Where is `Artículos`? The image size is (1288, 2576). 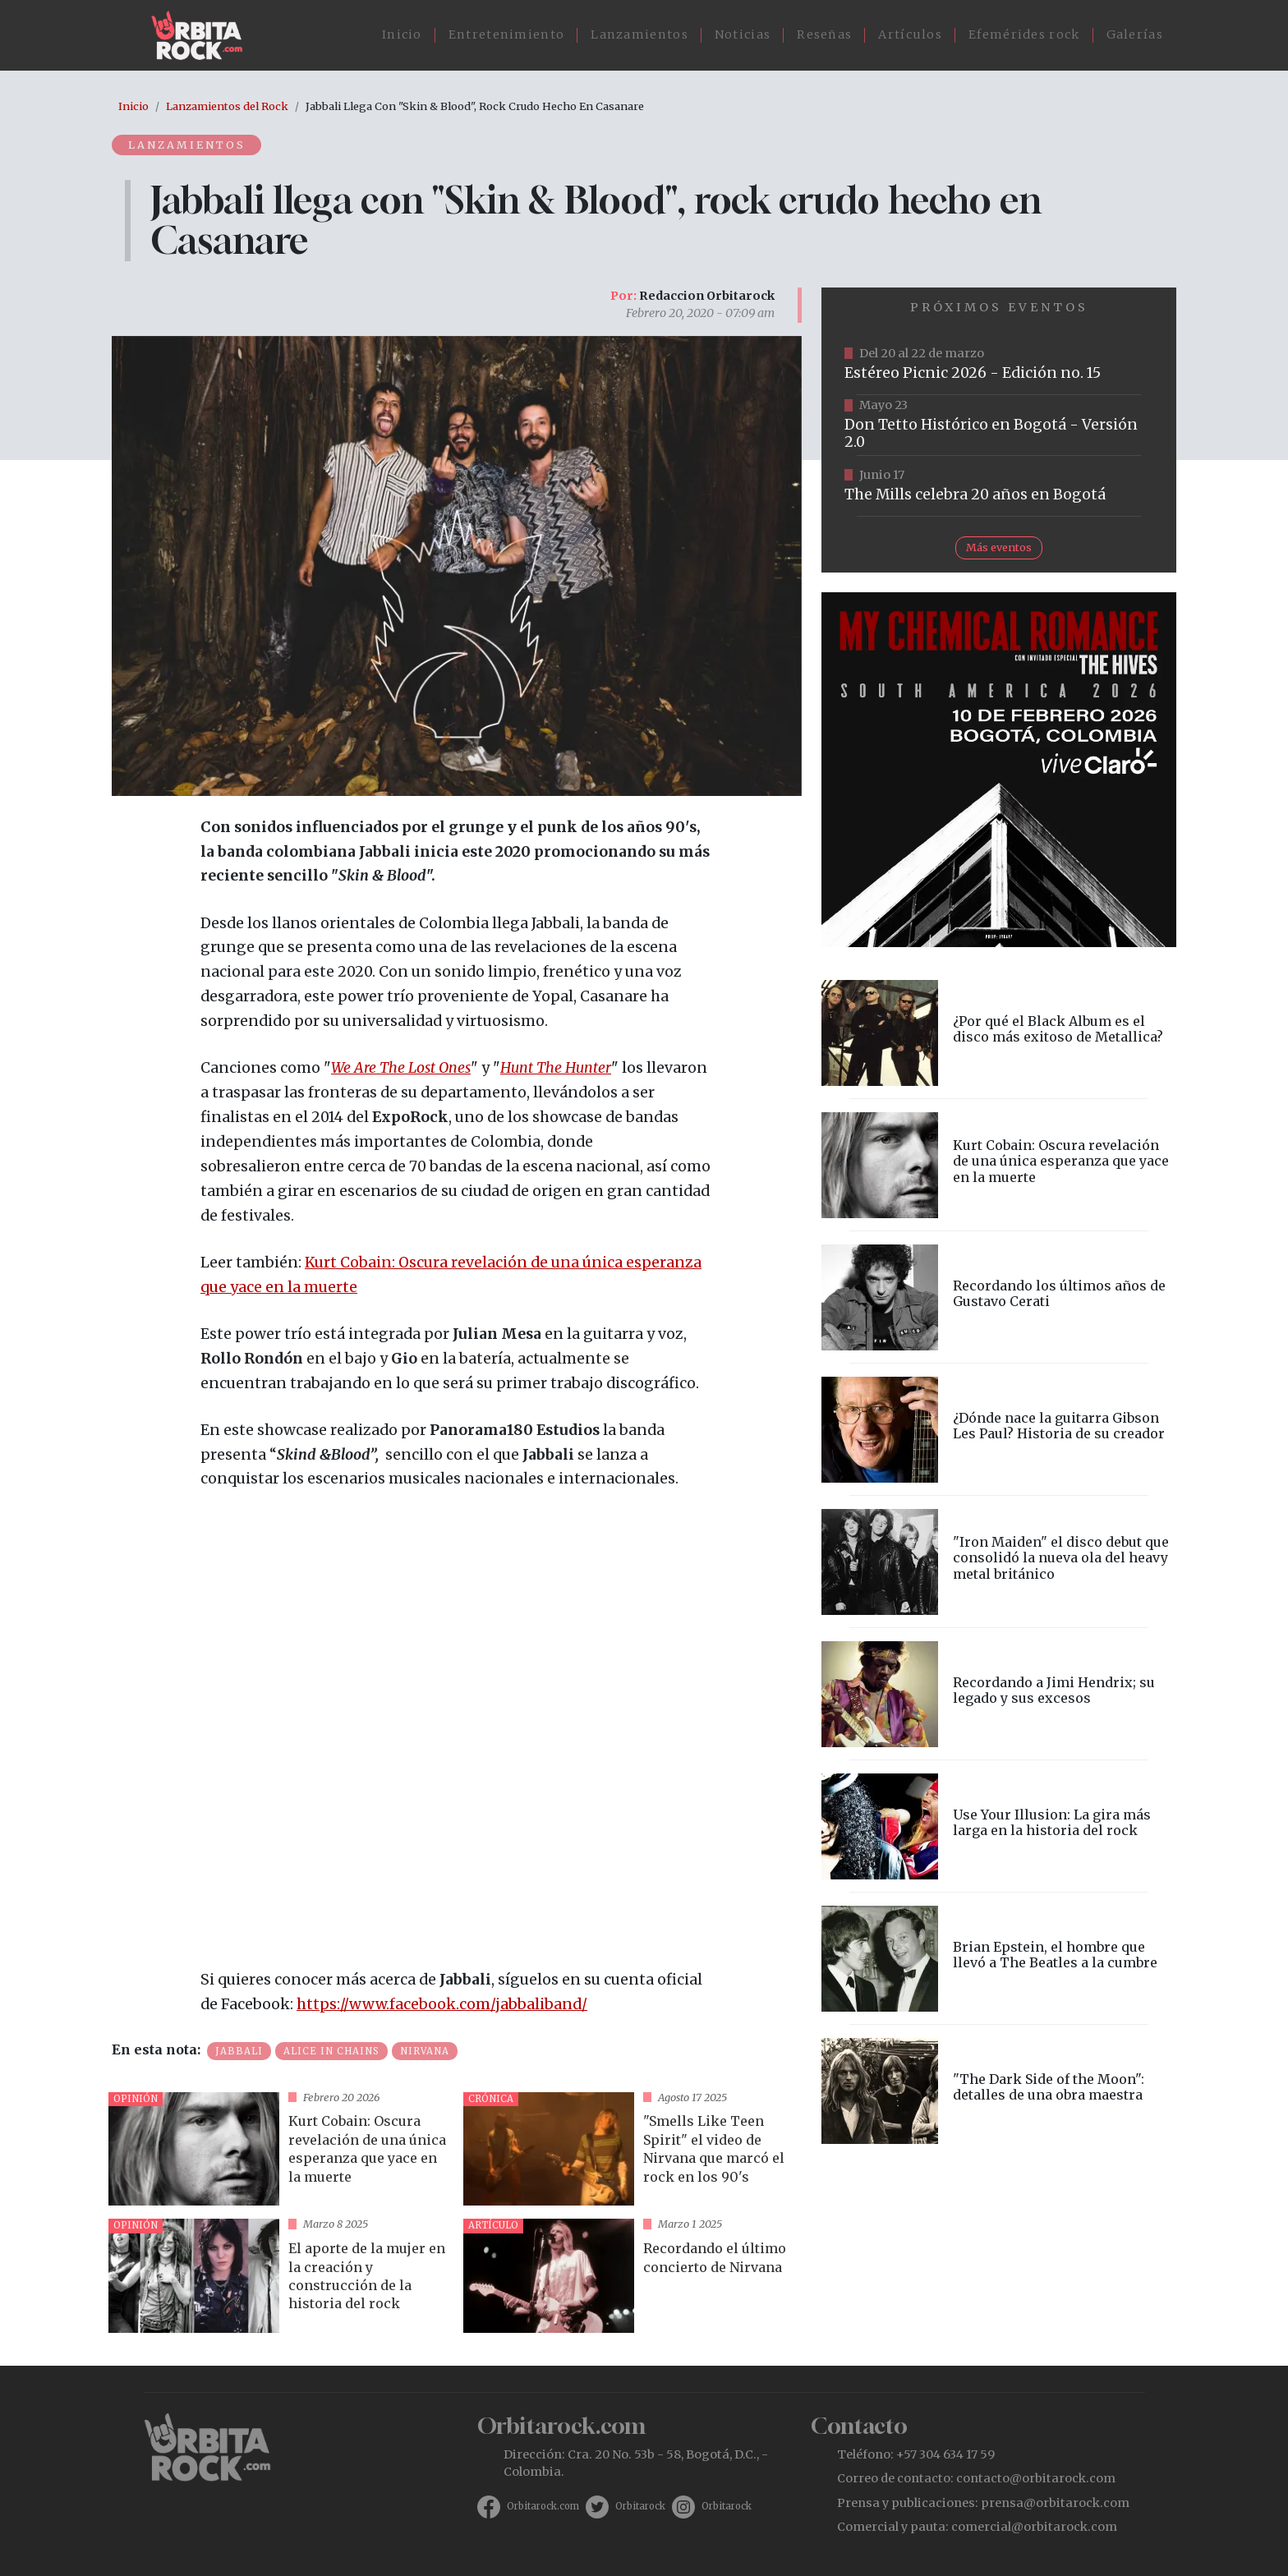
Artículos is located at coordinates (910, 34).